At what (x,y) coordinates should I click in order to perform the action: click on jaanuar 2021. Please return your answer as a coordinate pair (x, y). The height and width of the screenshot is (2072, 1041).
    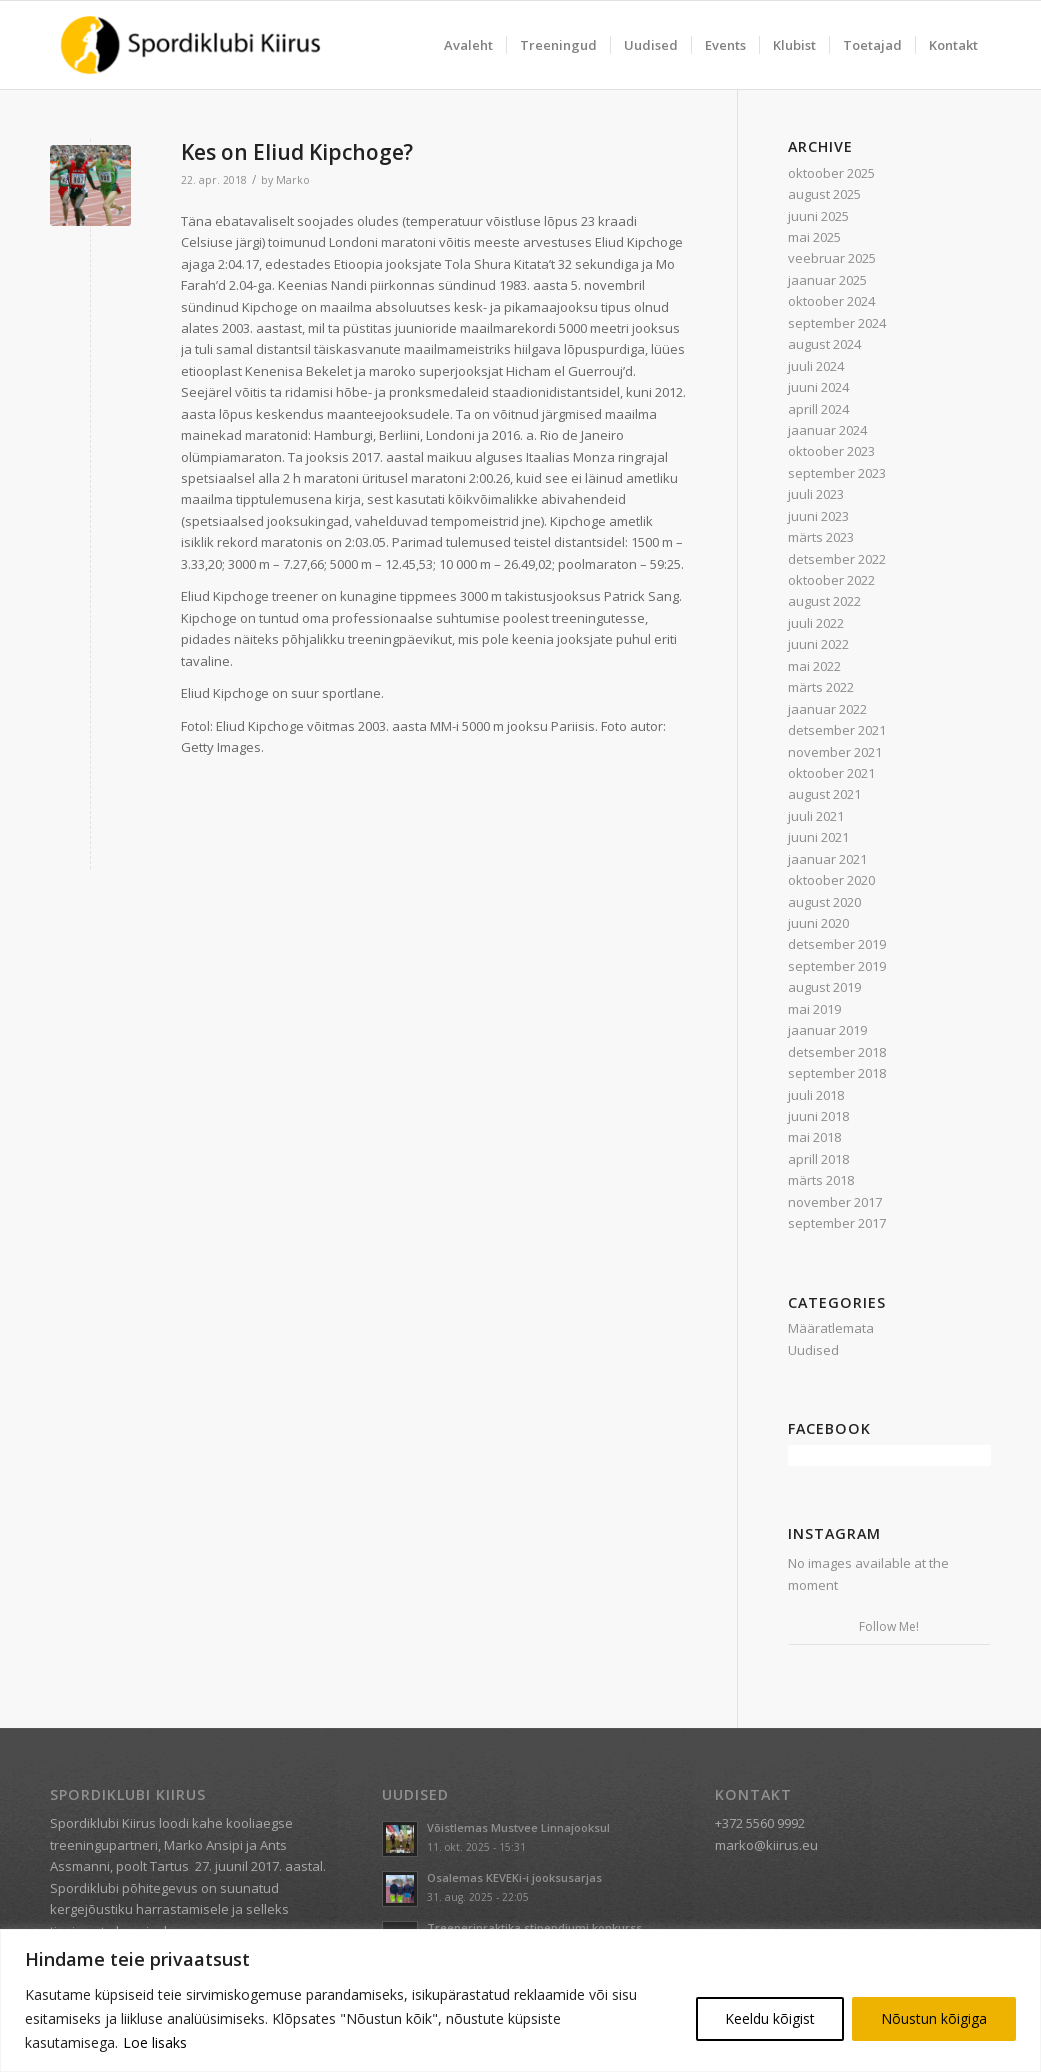
    Looking at the image, I should click on (827, 859).